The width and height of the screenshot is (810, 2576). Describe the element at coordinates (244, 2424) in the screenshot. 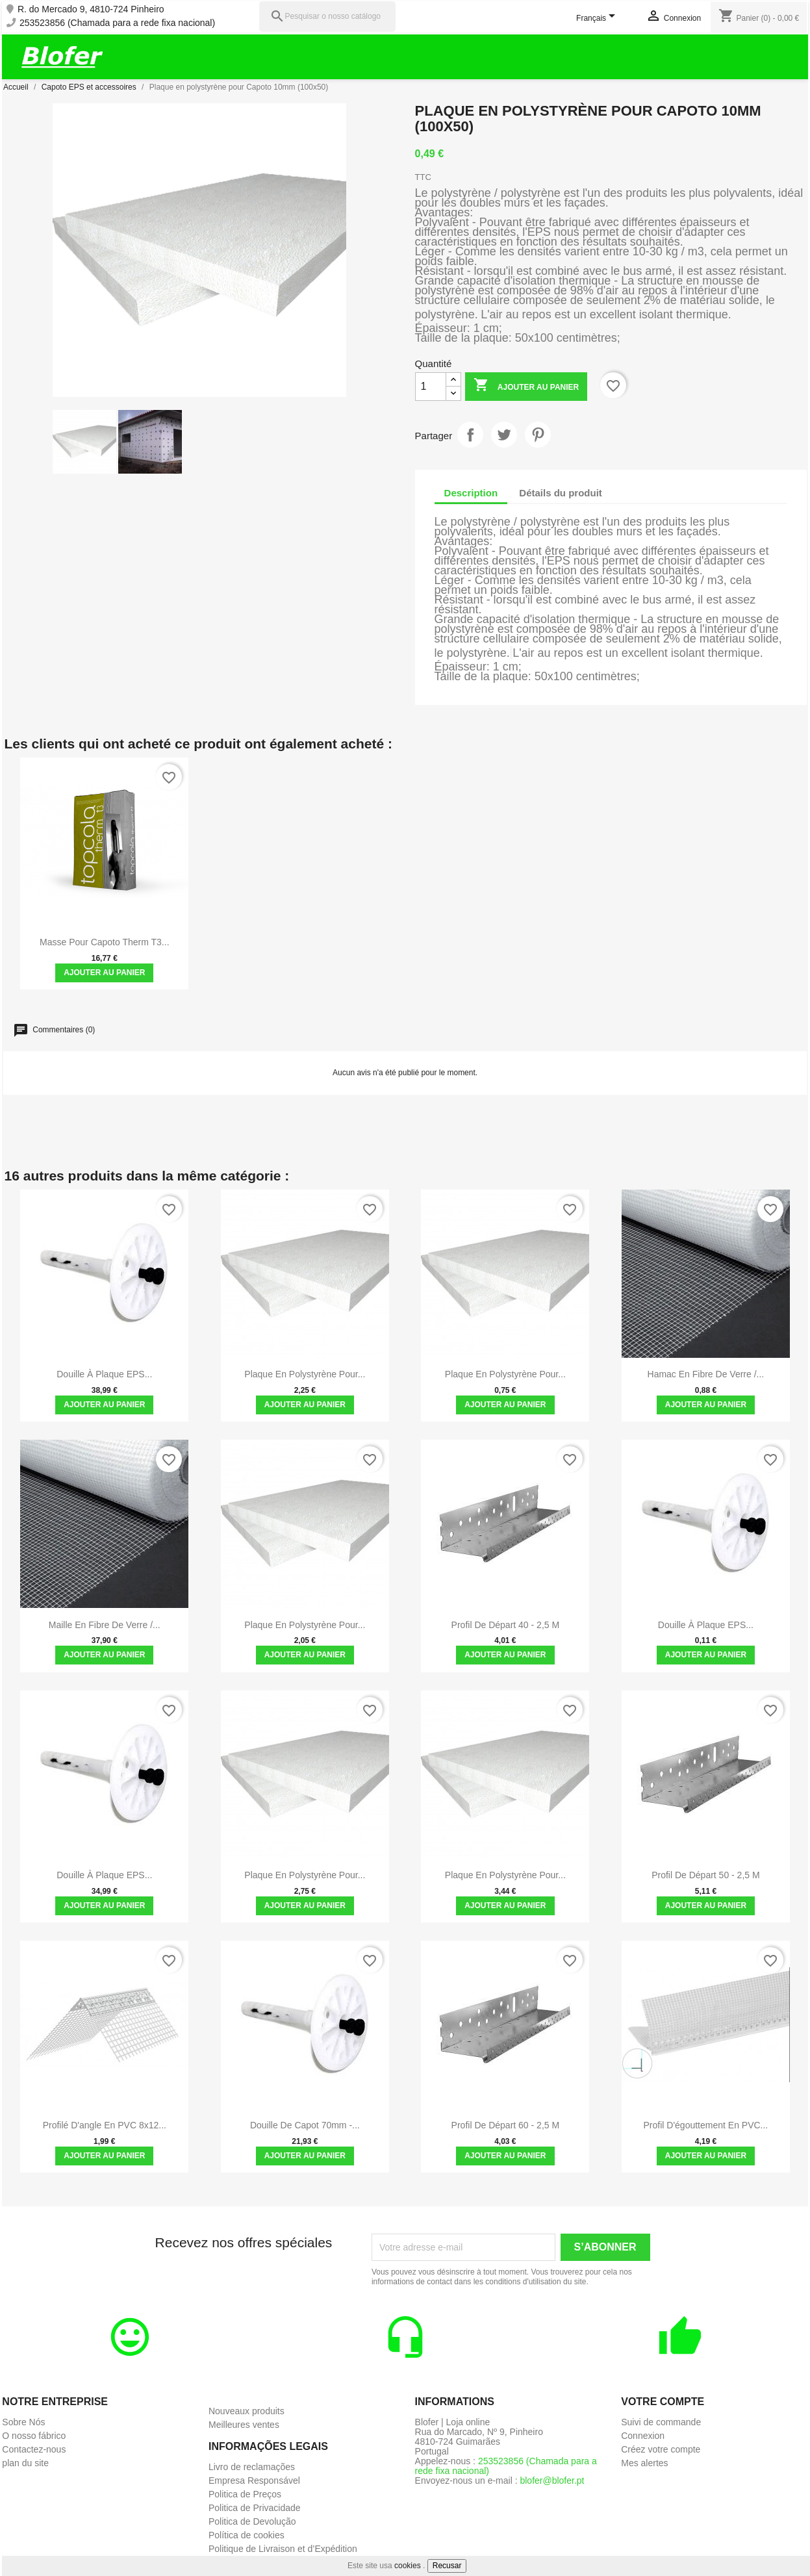

I see `Meilleures ventes` at that location.